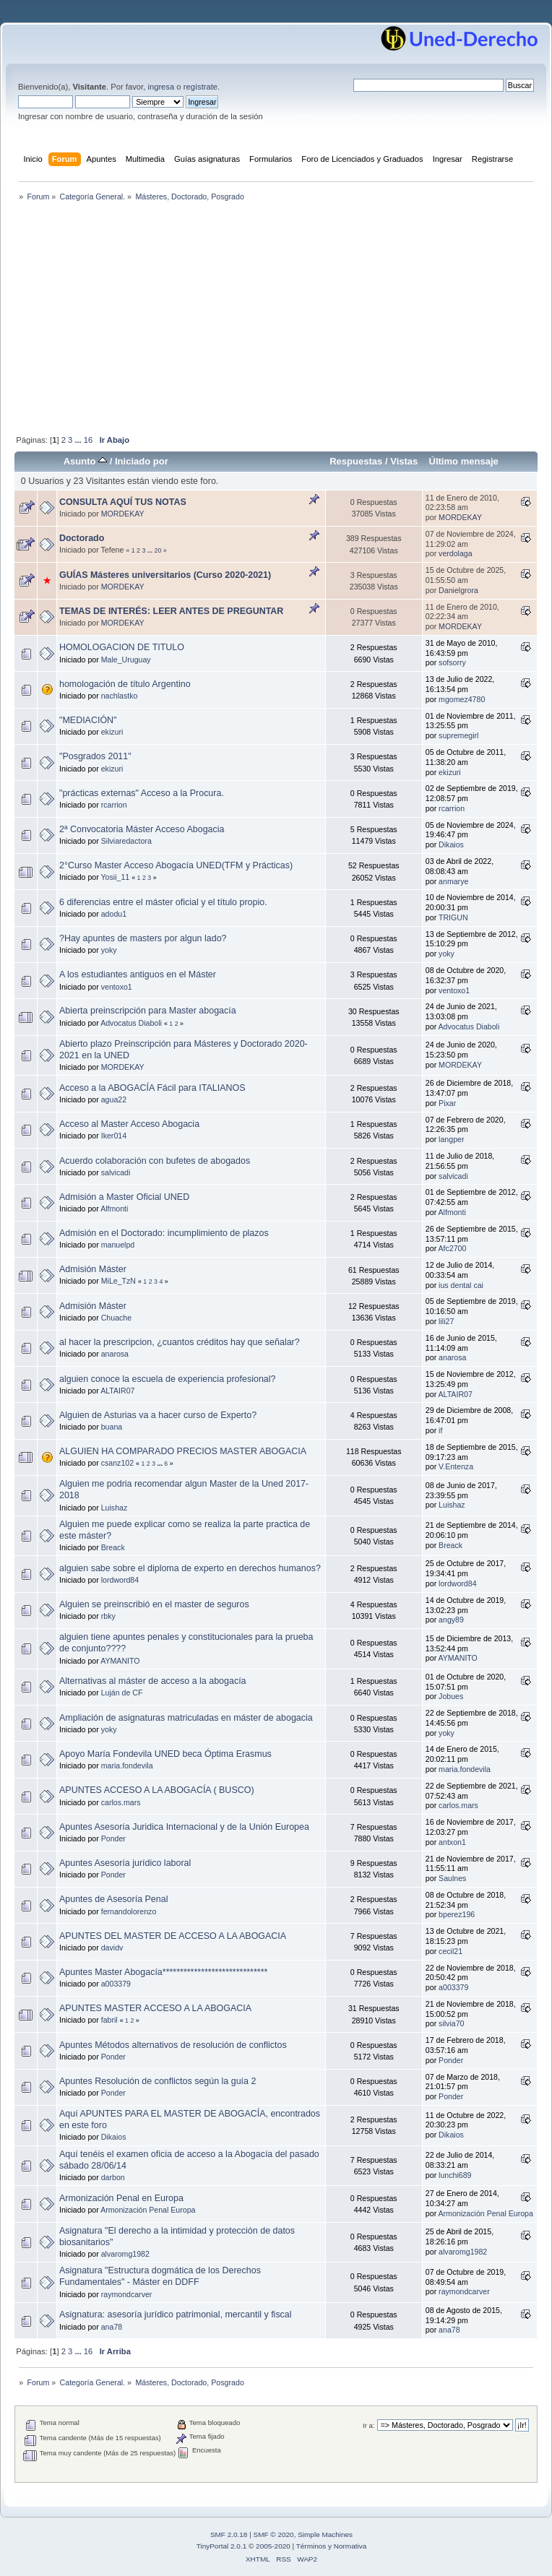  What do you see at coordinates (117, 1462) in the screenshot?
I see `csanz102` at bounding box center [117, 1462].